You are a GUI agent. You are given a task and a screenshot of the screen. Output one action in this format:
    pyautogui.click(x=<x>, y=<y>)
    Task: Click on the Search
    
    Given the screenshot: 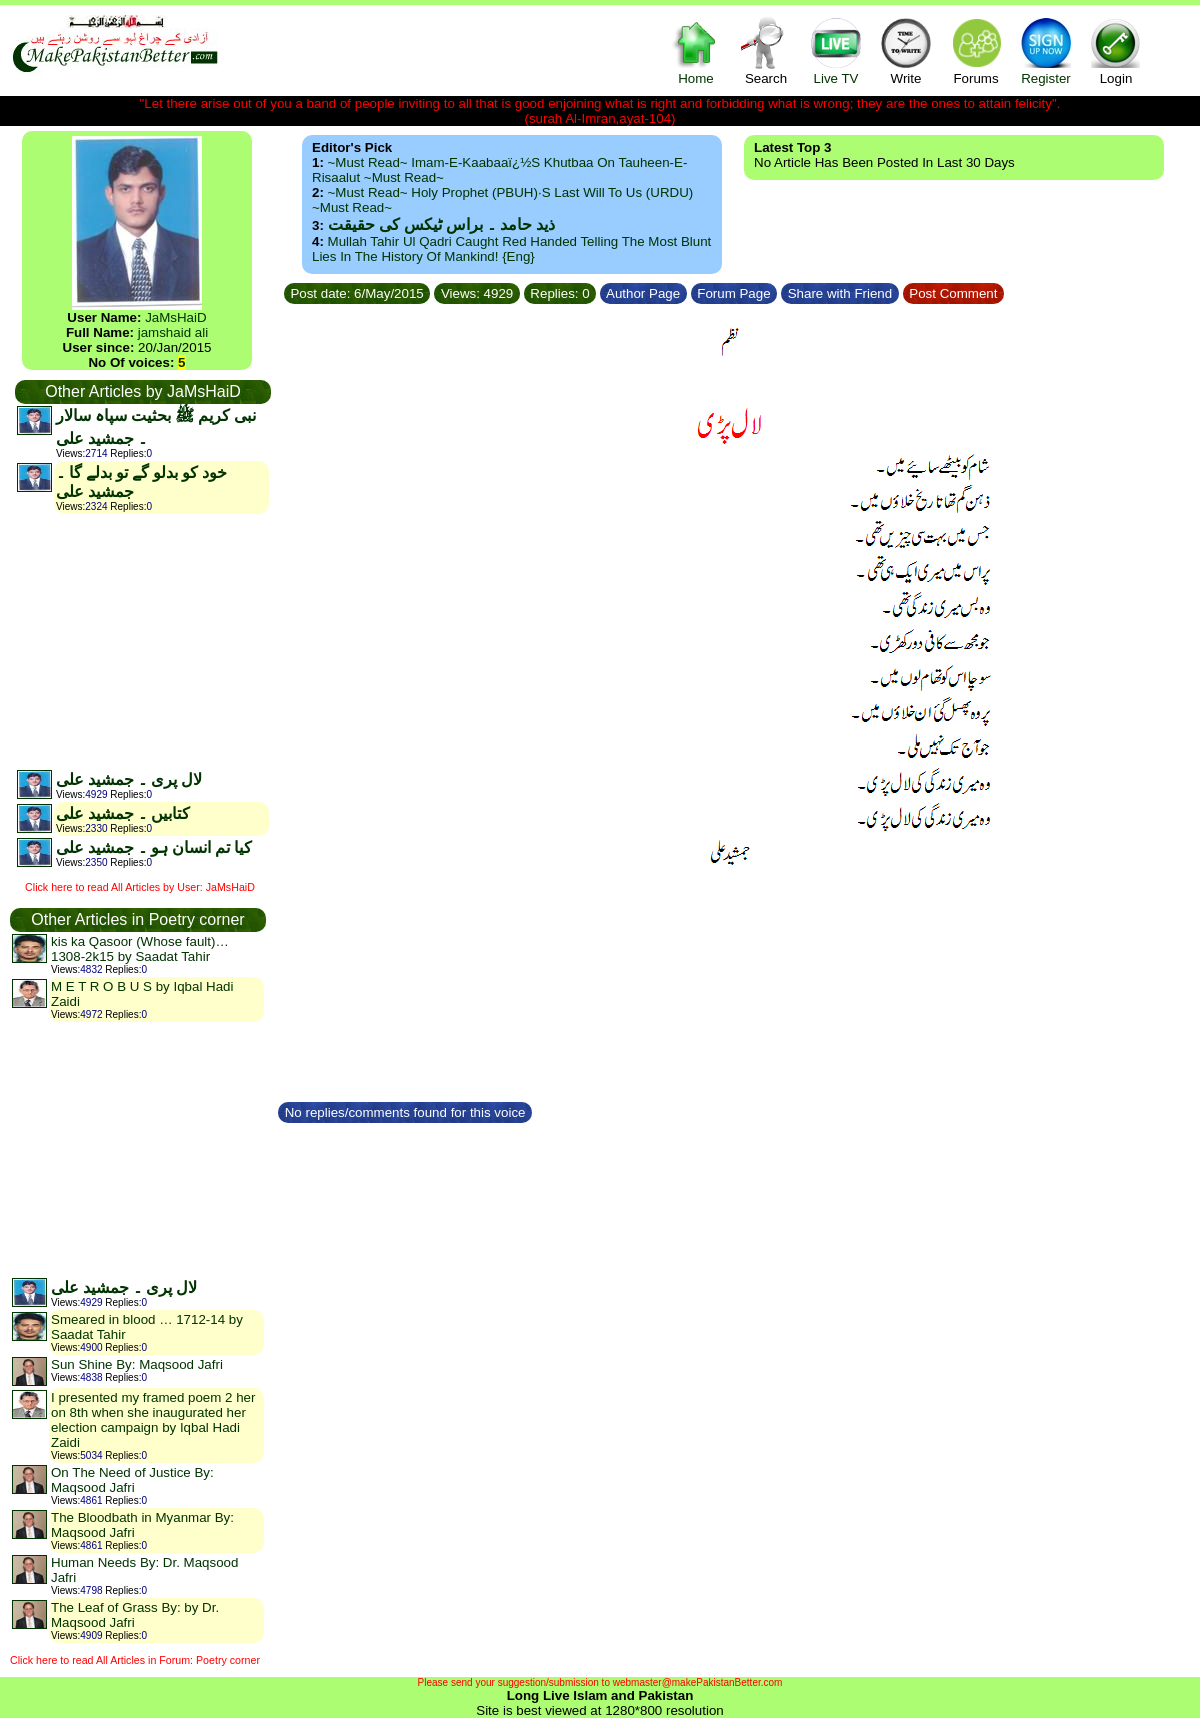 What is the action you would take?
    pyautogui.click(x=766, y=50)
    